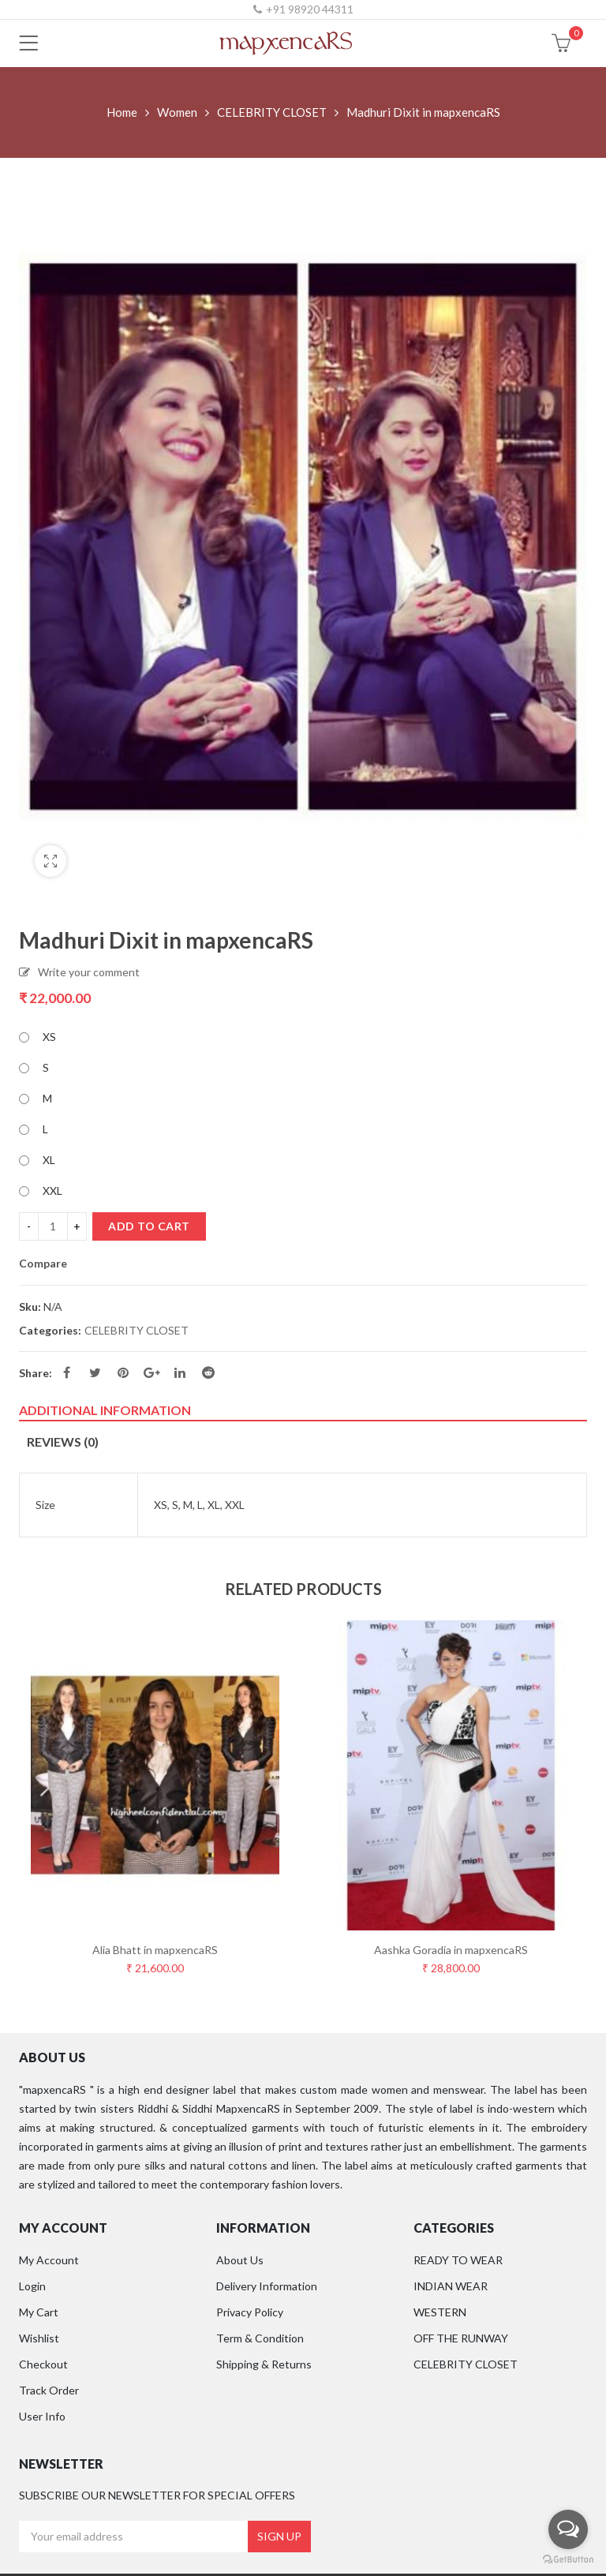 The image size is (606, 2576). What do you see at coordinates (66, 1372) in the screenshot?
I see `Facebook` at bounding box center [66, 1372].